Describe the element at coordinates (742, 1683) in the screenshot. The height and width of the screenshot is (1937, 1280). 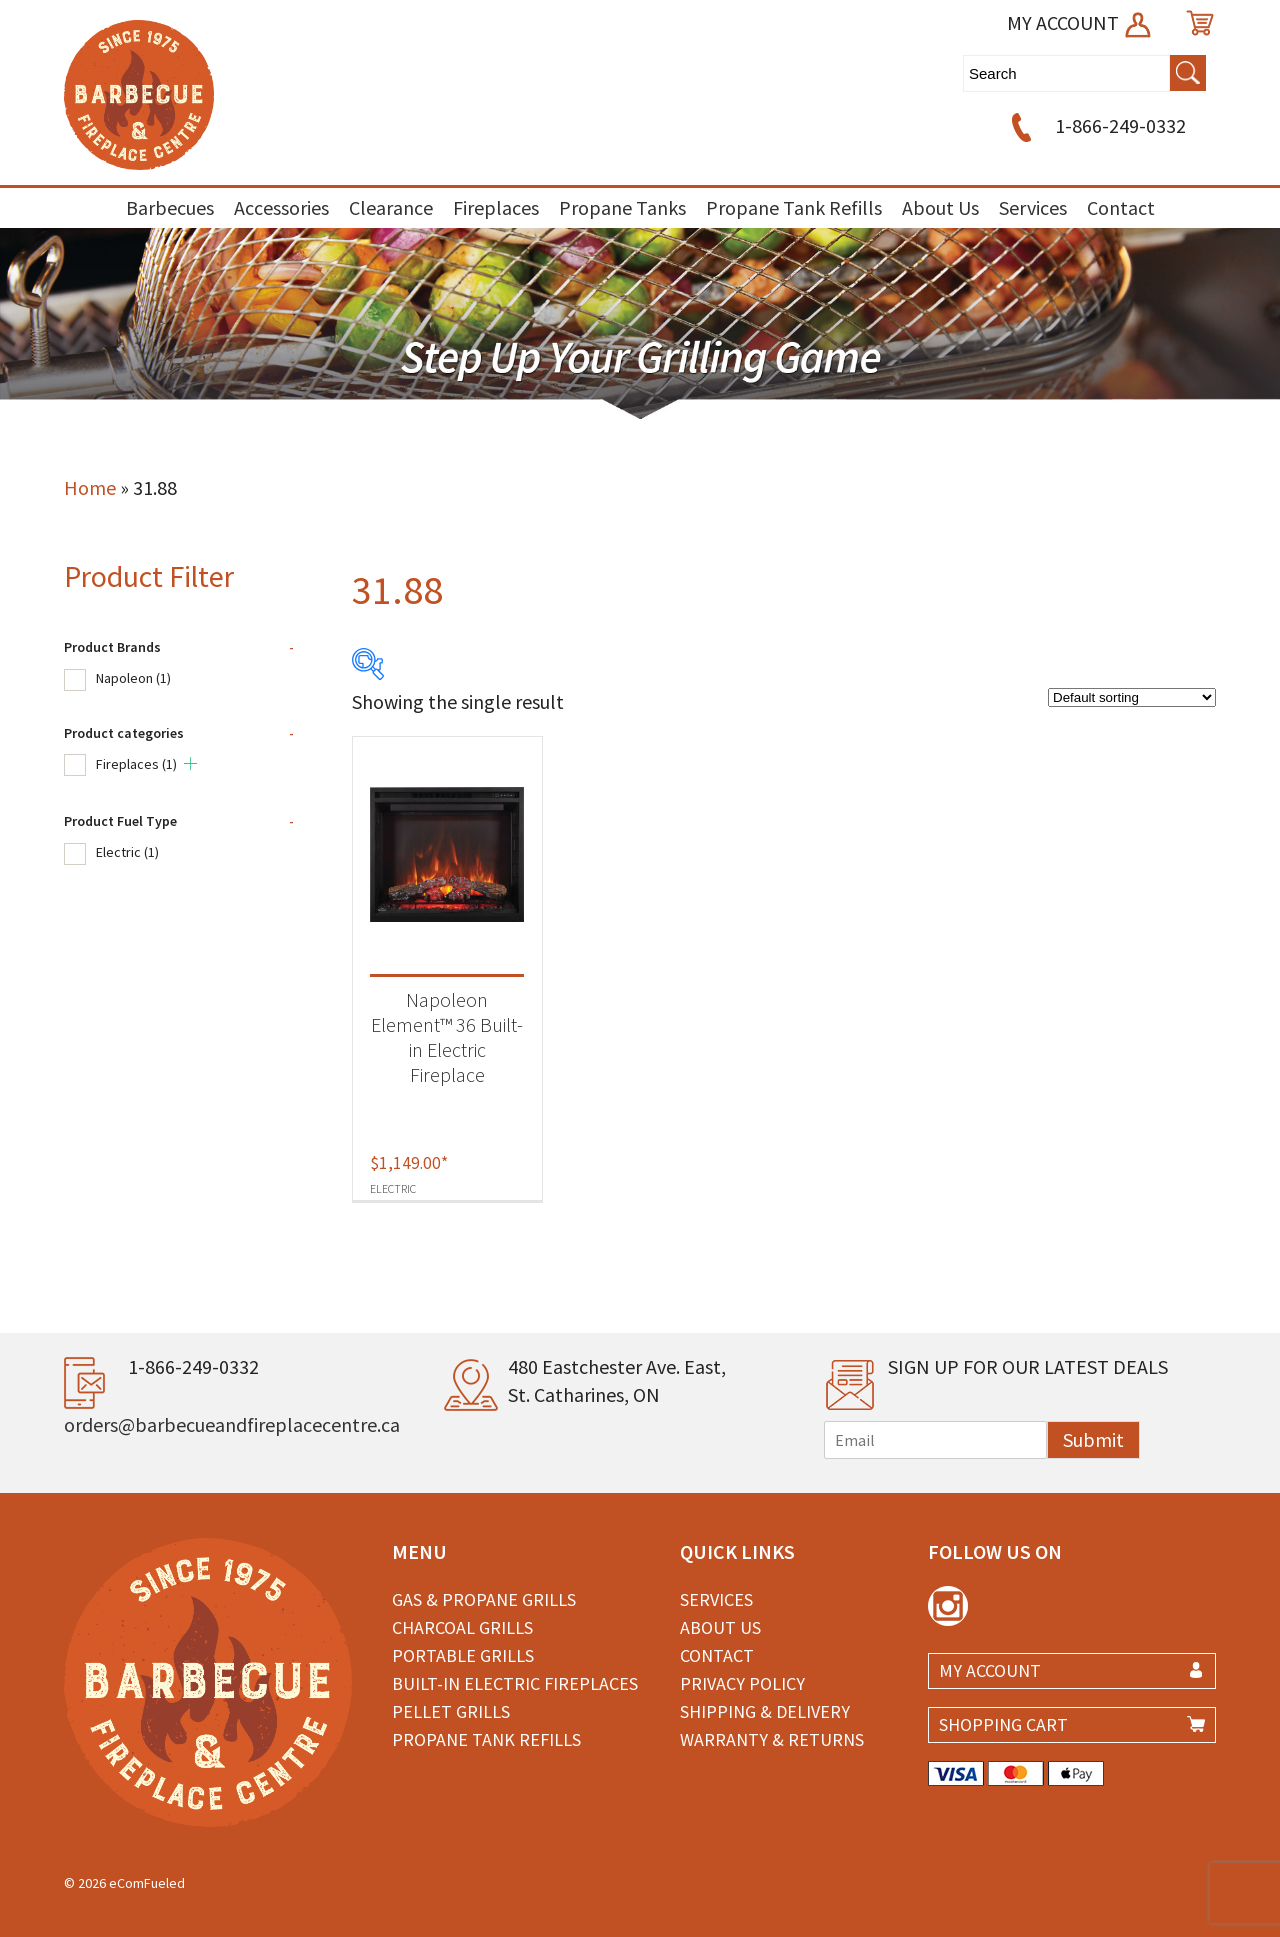
I see `Privacy Policy` at that location.